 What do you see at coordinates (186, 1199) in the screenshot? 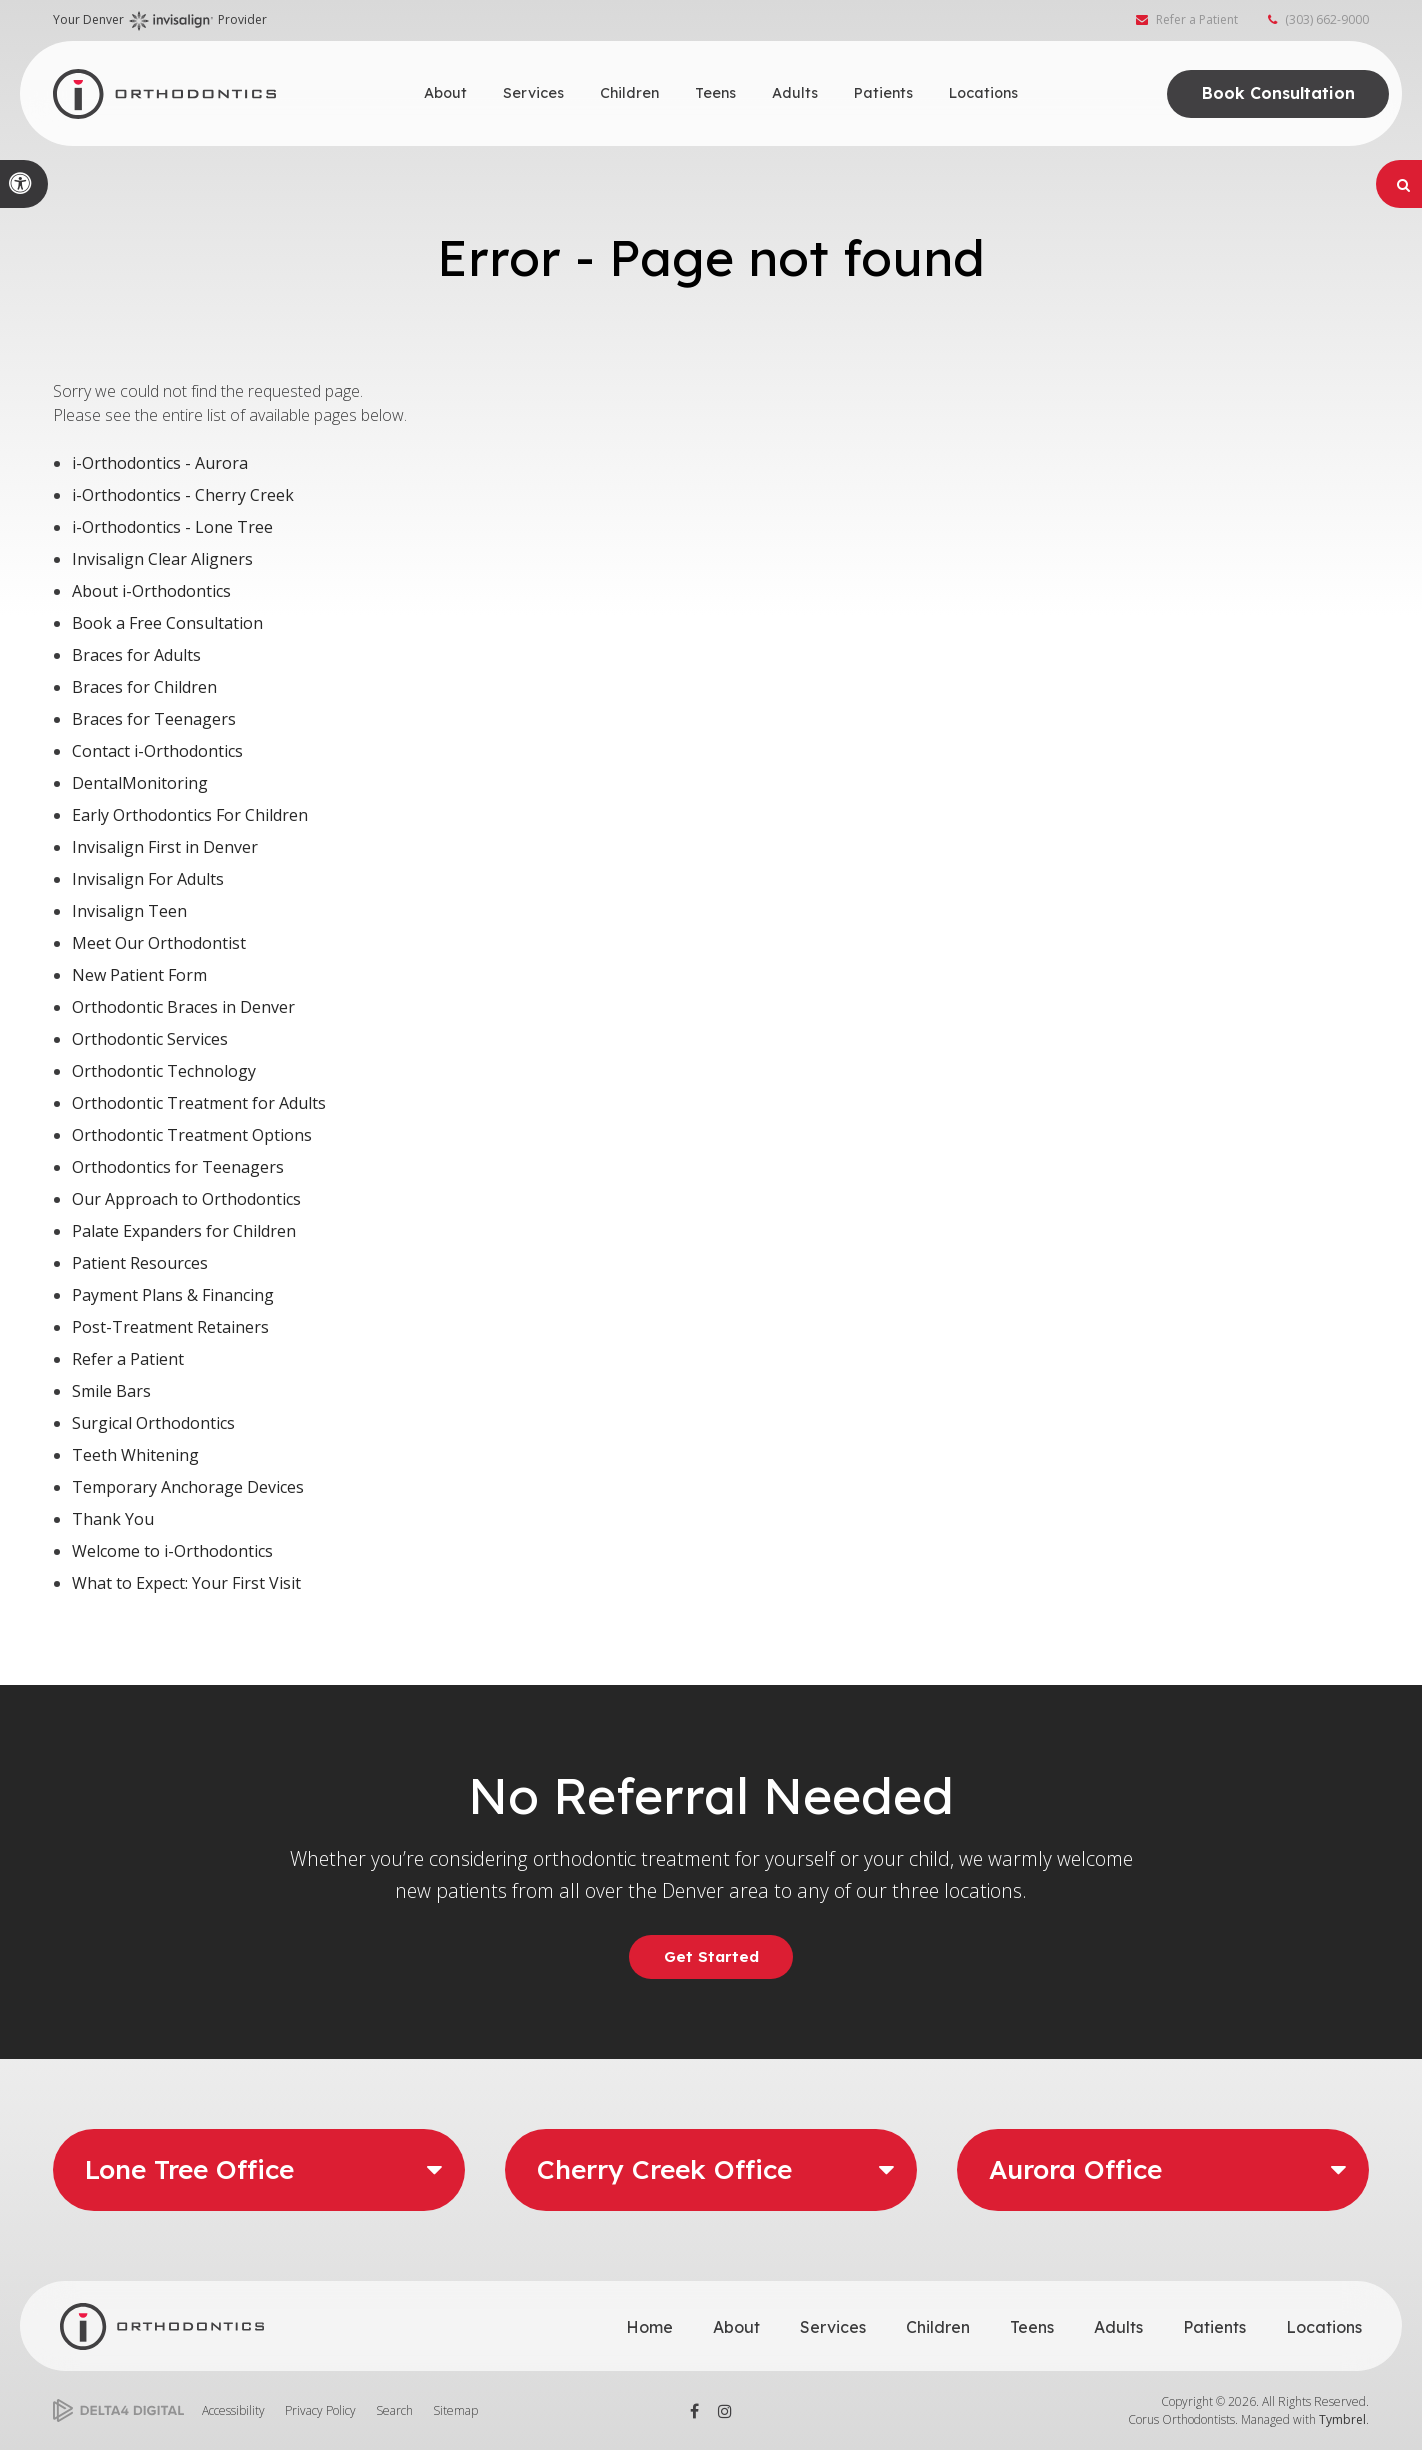
I see `Our Approach to Orthodontics` at bounding box center [186, 1199].